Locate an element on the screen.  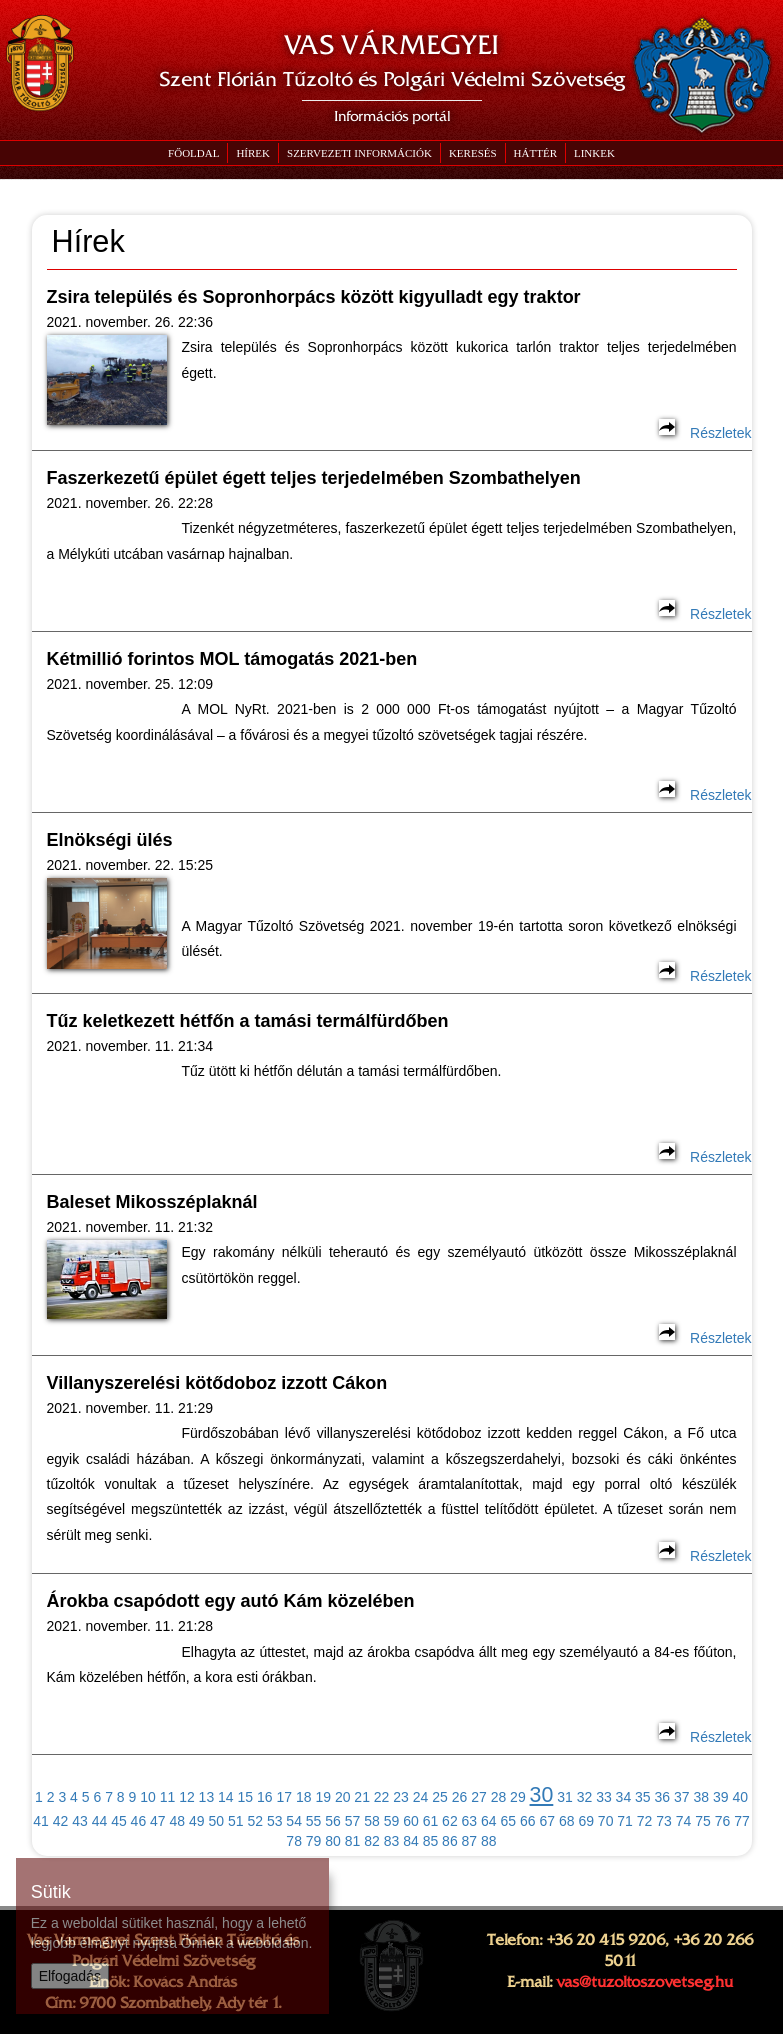
Villanyszerelési kötődoboz izzott Cákon is located at coordinates (217, 1383).